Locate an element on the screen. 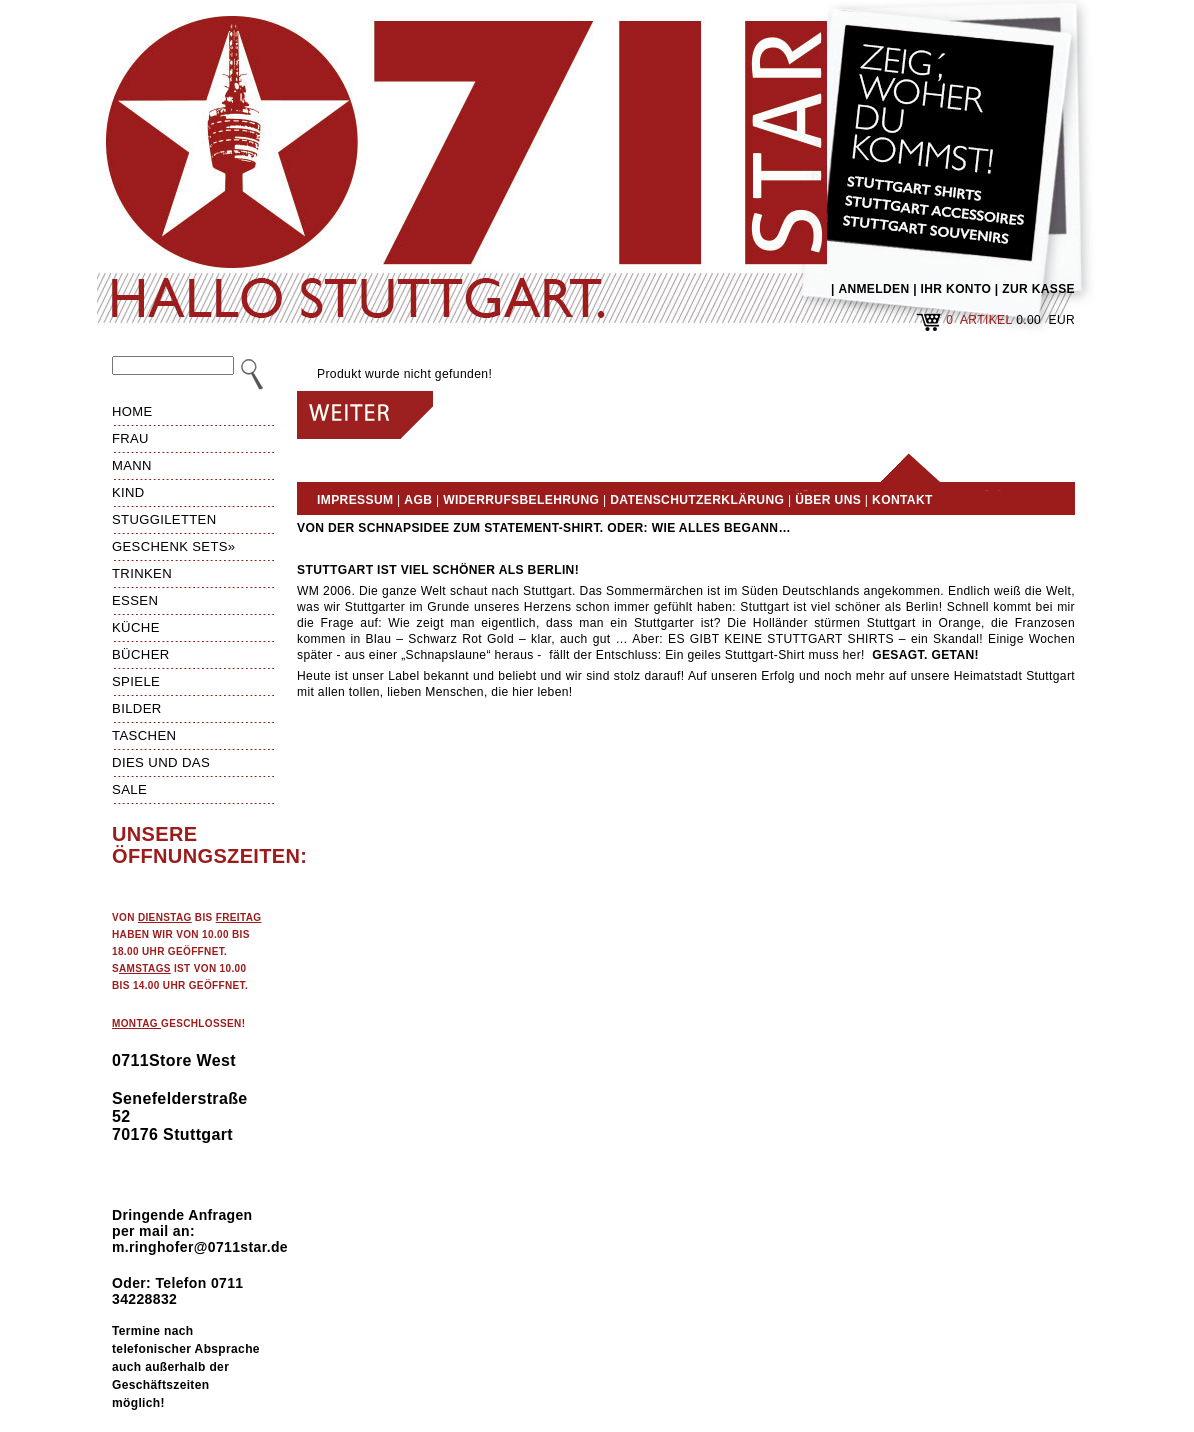 This screenshot has width=1194, height=1432. Datenschutzerklärung is located at coordinates (697, 500).